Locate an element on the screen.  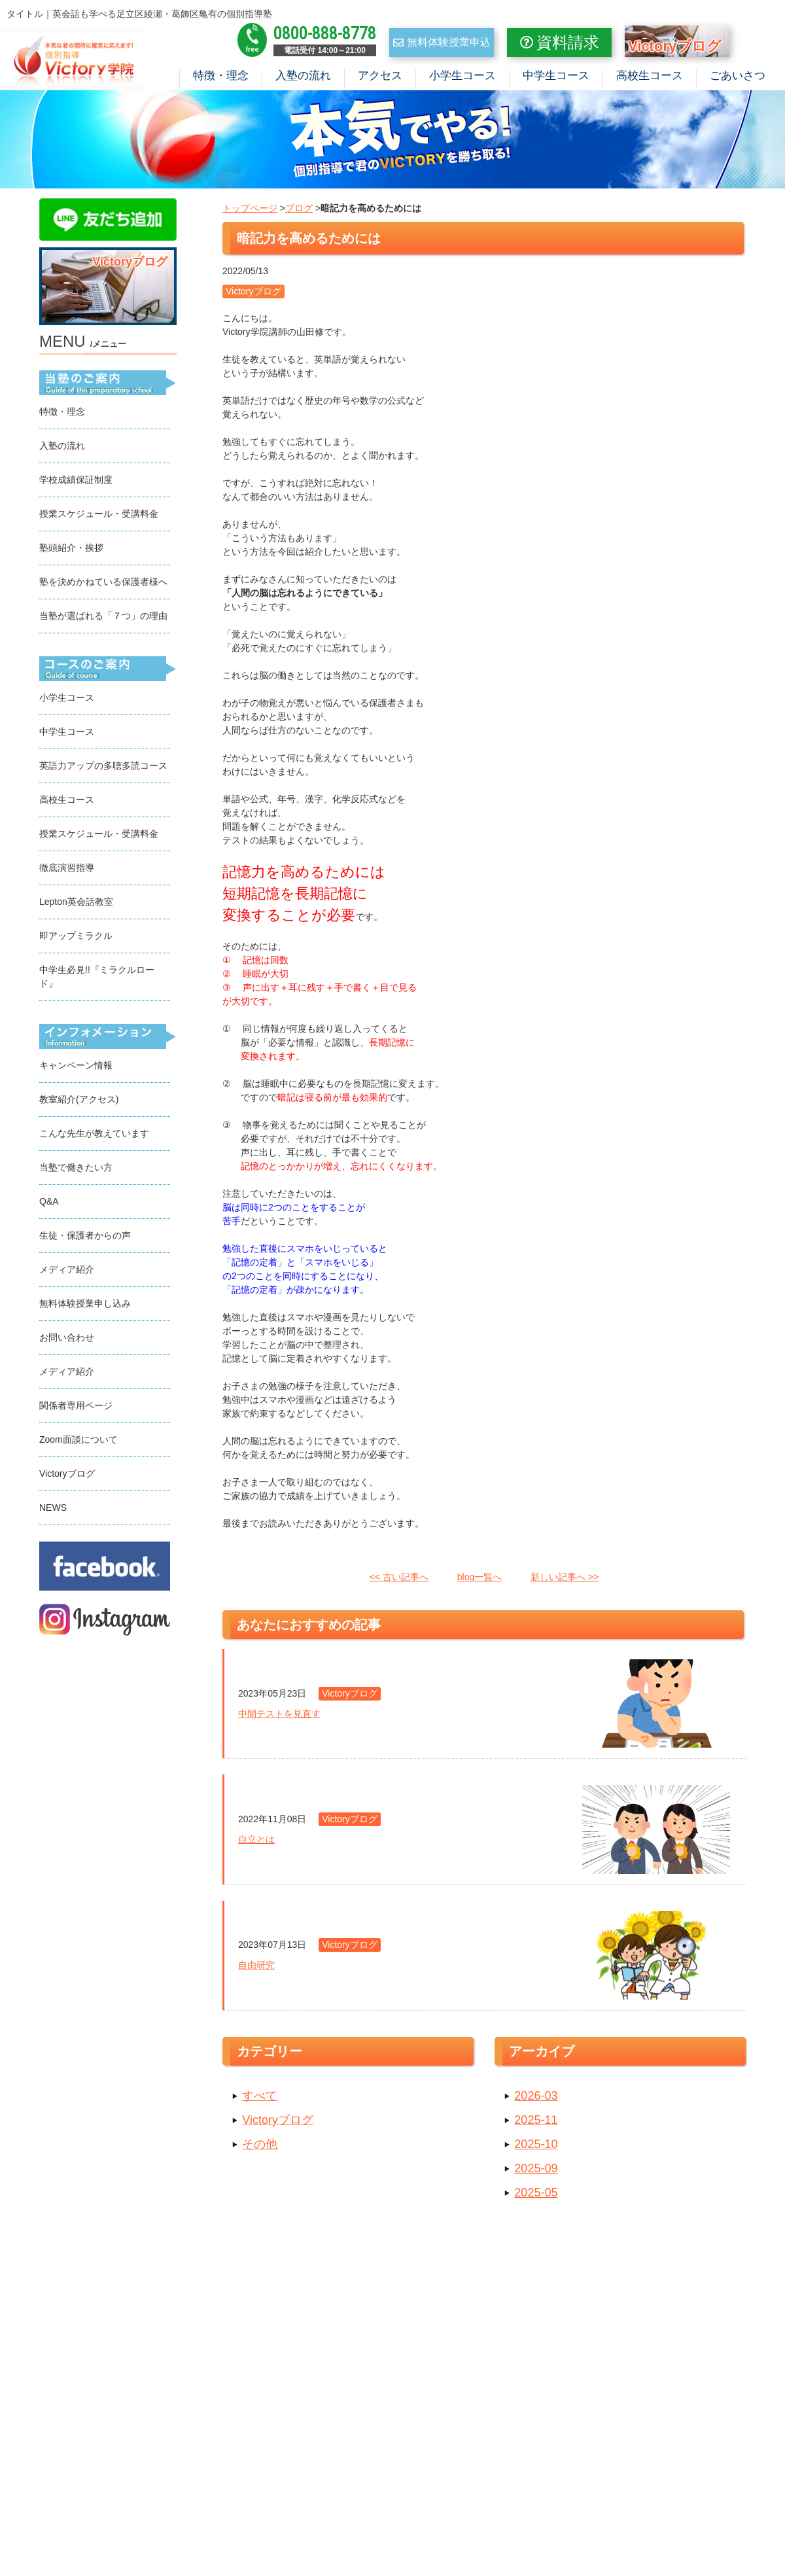
当塾で働きたい方 is located at coordinates (76, 1170).